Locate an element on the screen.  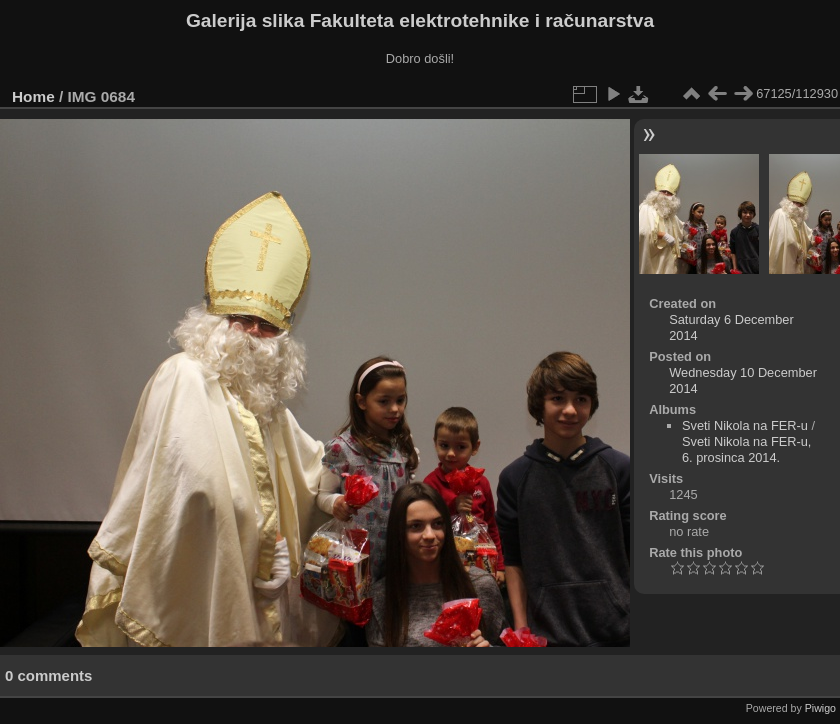
Sveti Nikola na FER-u is located at coordinates (745, 425).